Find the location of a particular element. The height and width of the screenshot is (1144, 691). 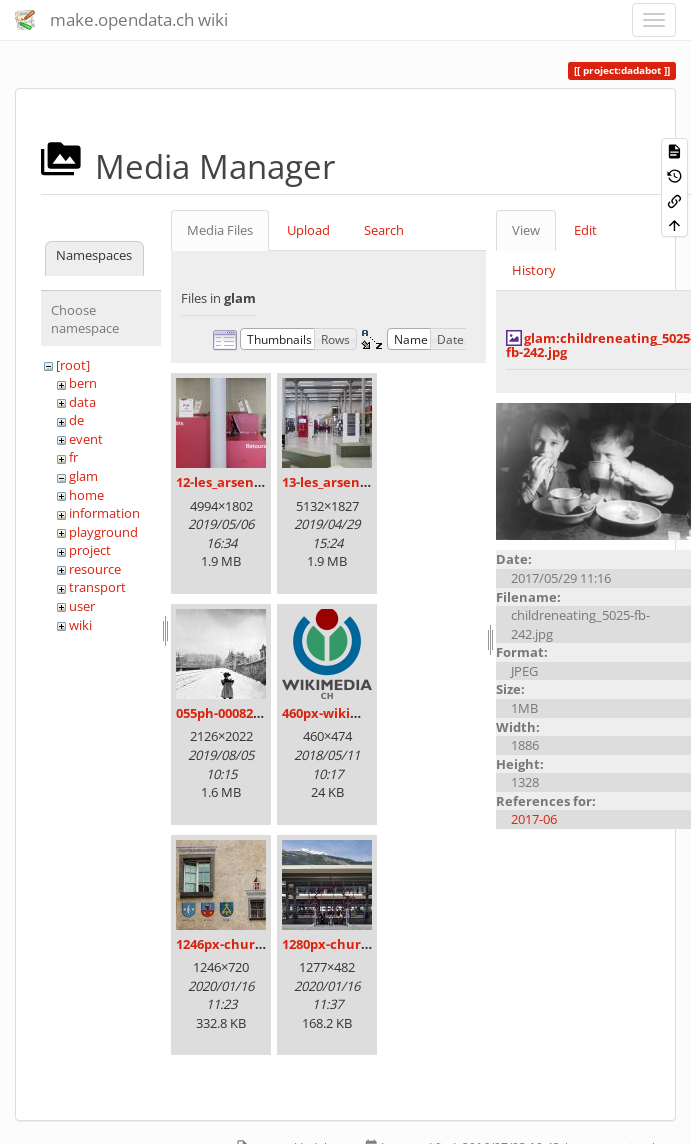

Media Files is located at coordinates (220, 230).